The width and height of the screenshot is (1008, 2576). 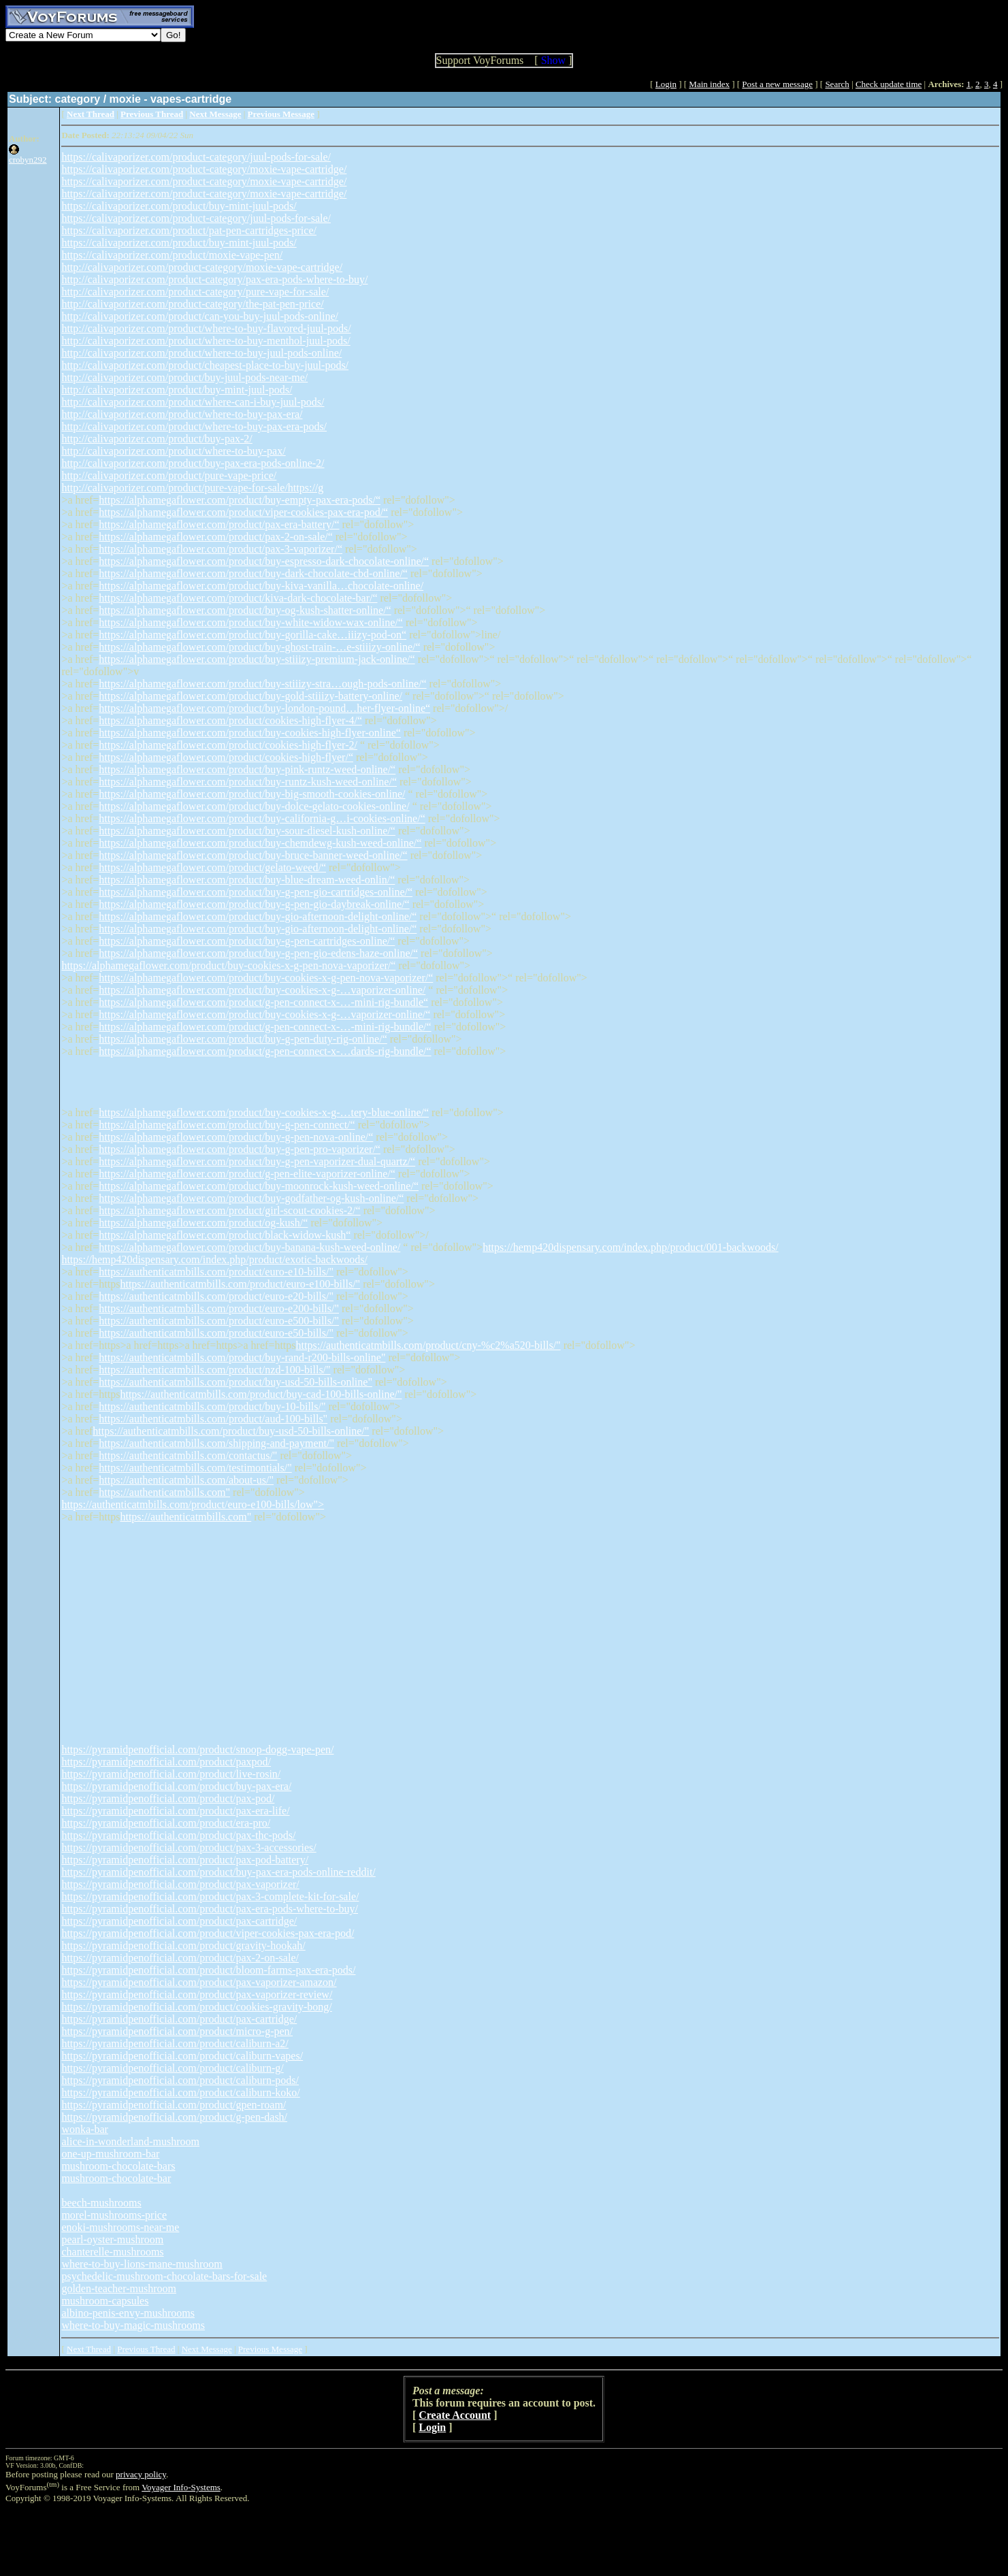 I want to click on https://alphamegaflower.com/product/buy-banana-kush-weed-online/, so click(x=249, y=1247).